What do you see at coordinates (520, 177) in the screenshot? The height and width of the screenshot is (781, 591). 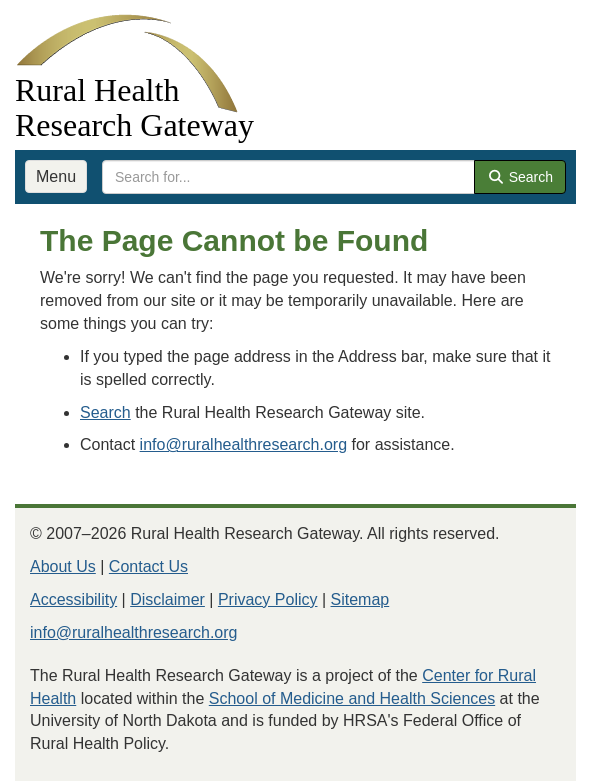 I see `Search` at bounding box center [520, 177].